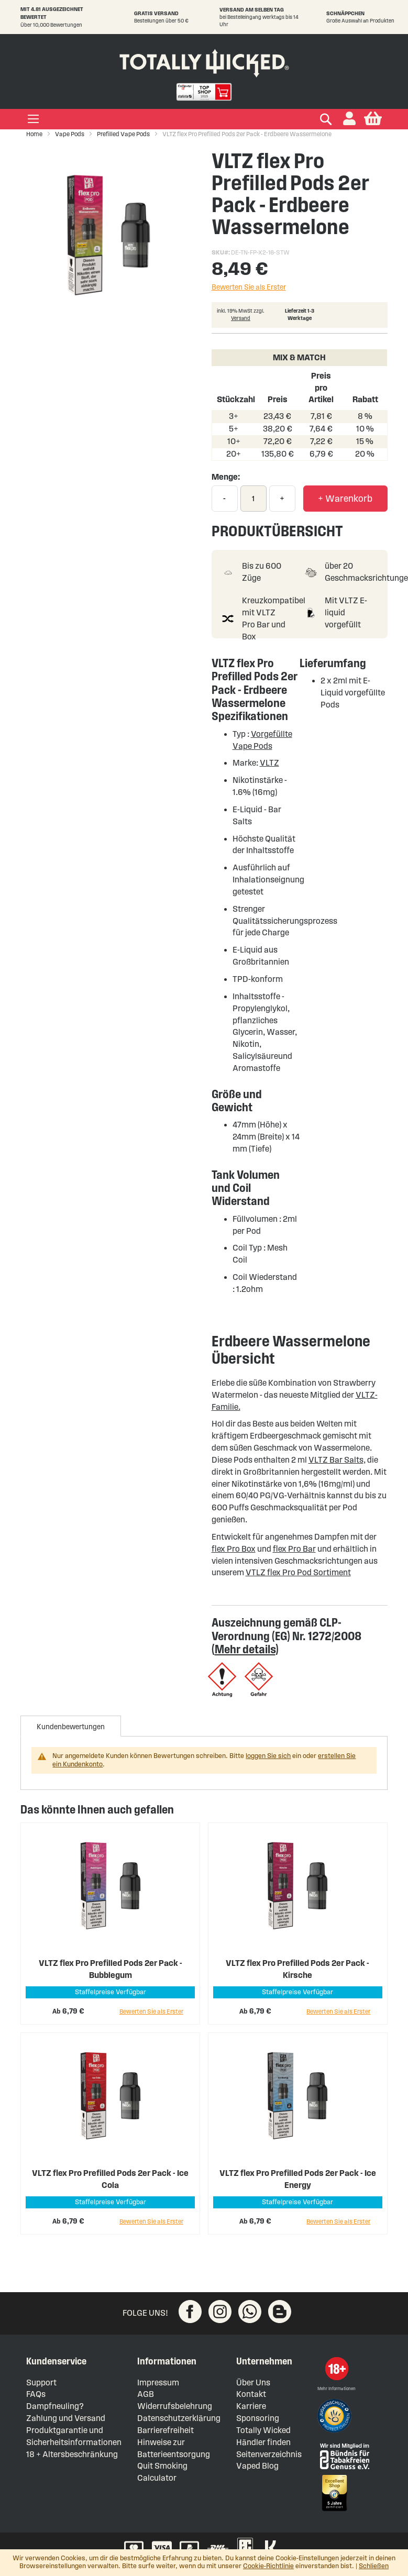 This screenshot has height=2576, width=408. Describe the element at coordinates (257, 2418) in the screenshot. I see `Sponsoring` at that location.